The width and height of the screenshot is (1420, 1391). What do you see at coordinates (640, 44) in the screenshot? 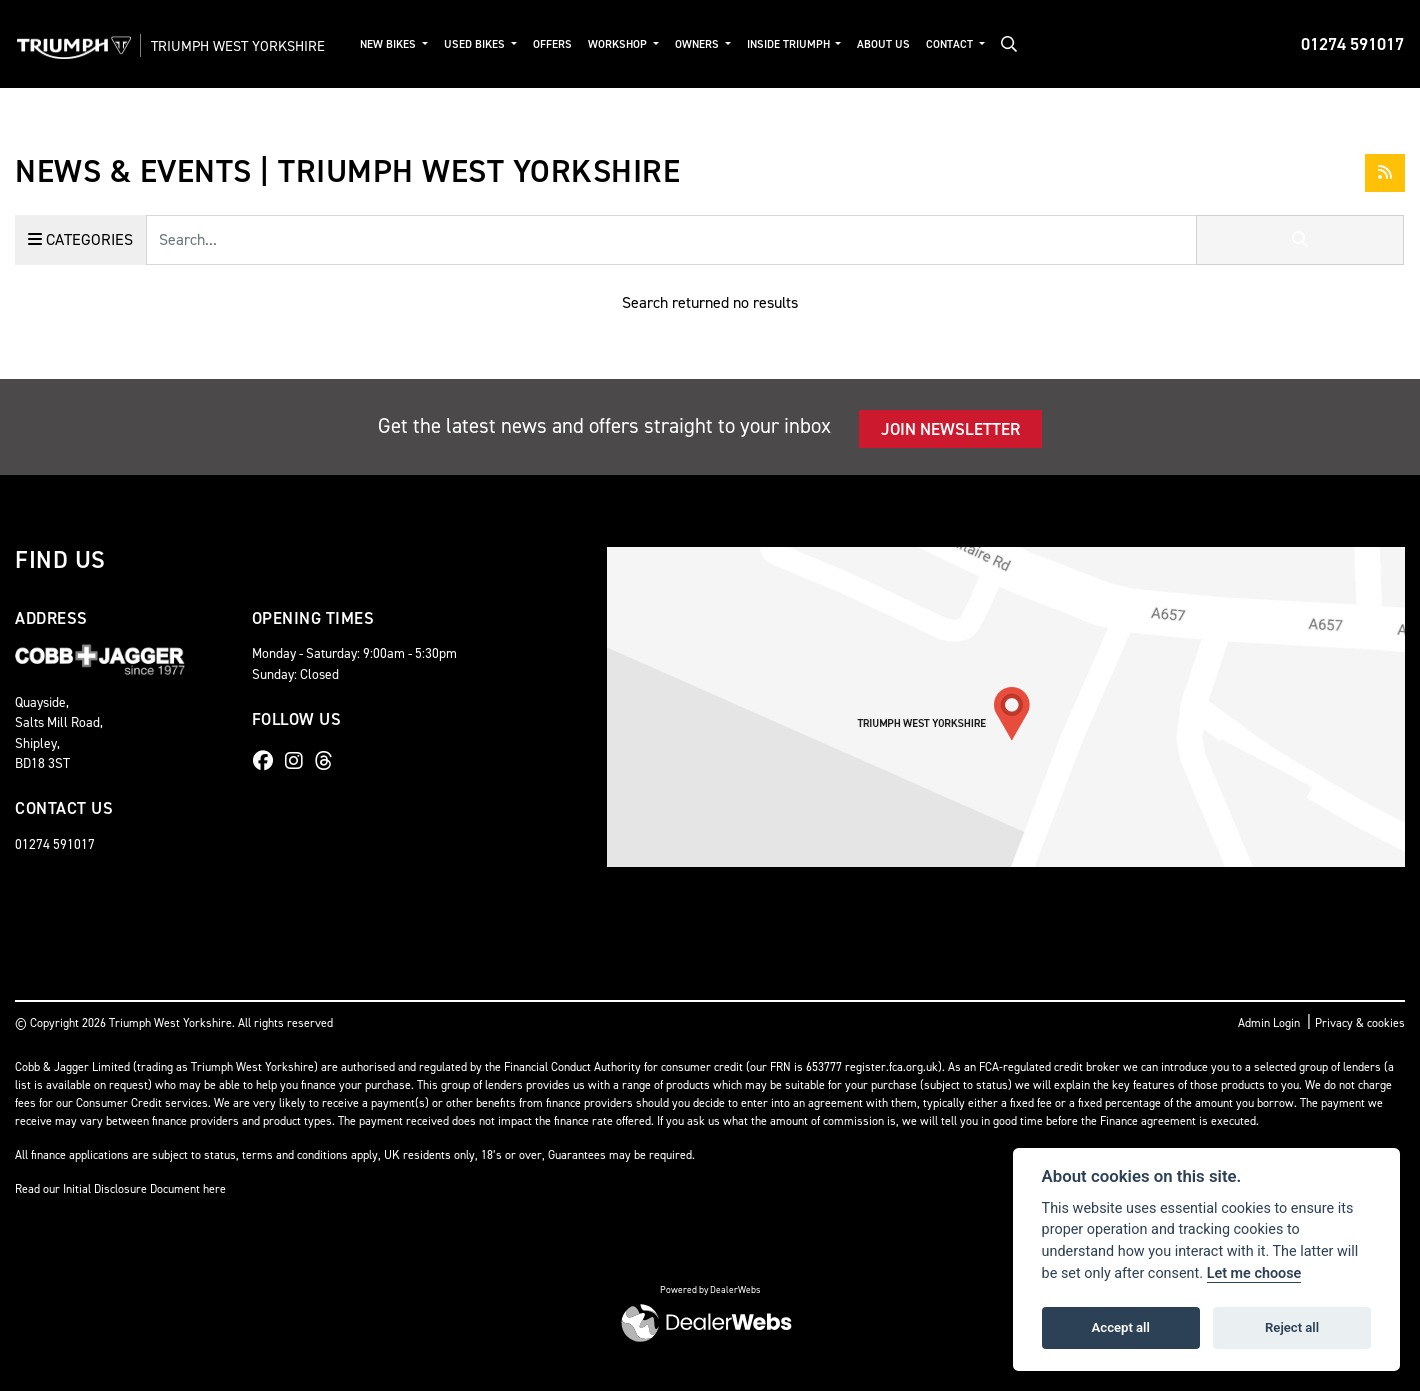
I see `Workshop` at bounding box center [640, 44].